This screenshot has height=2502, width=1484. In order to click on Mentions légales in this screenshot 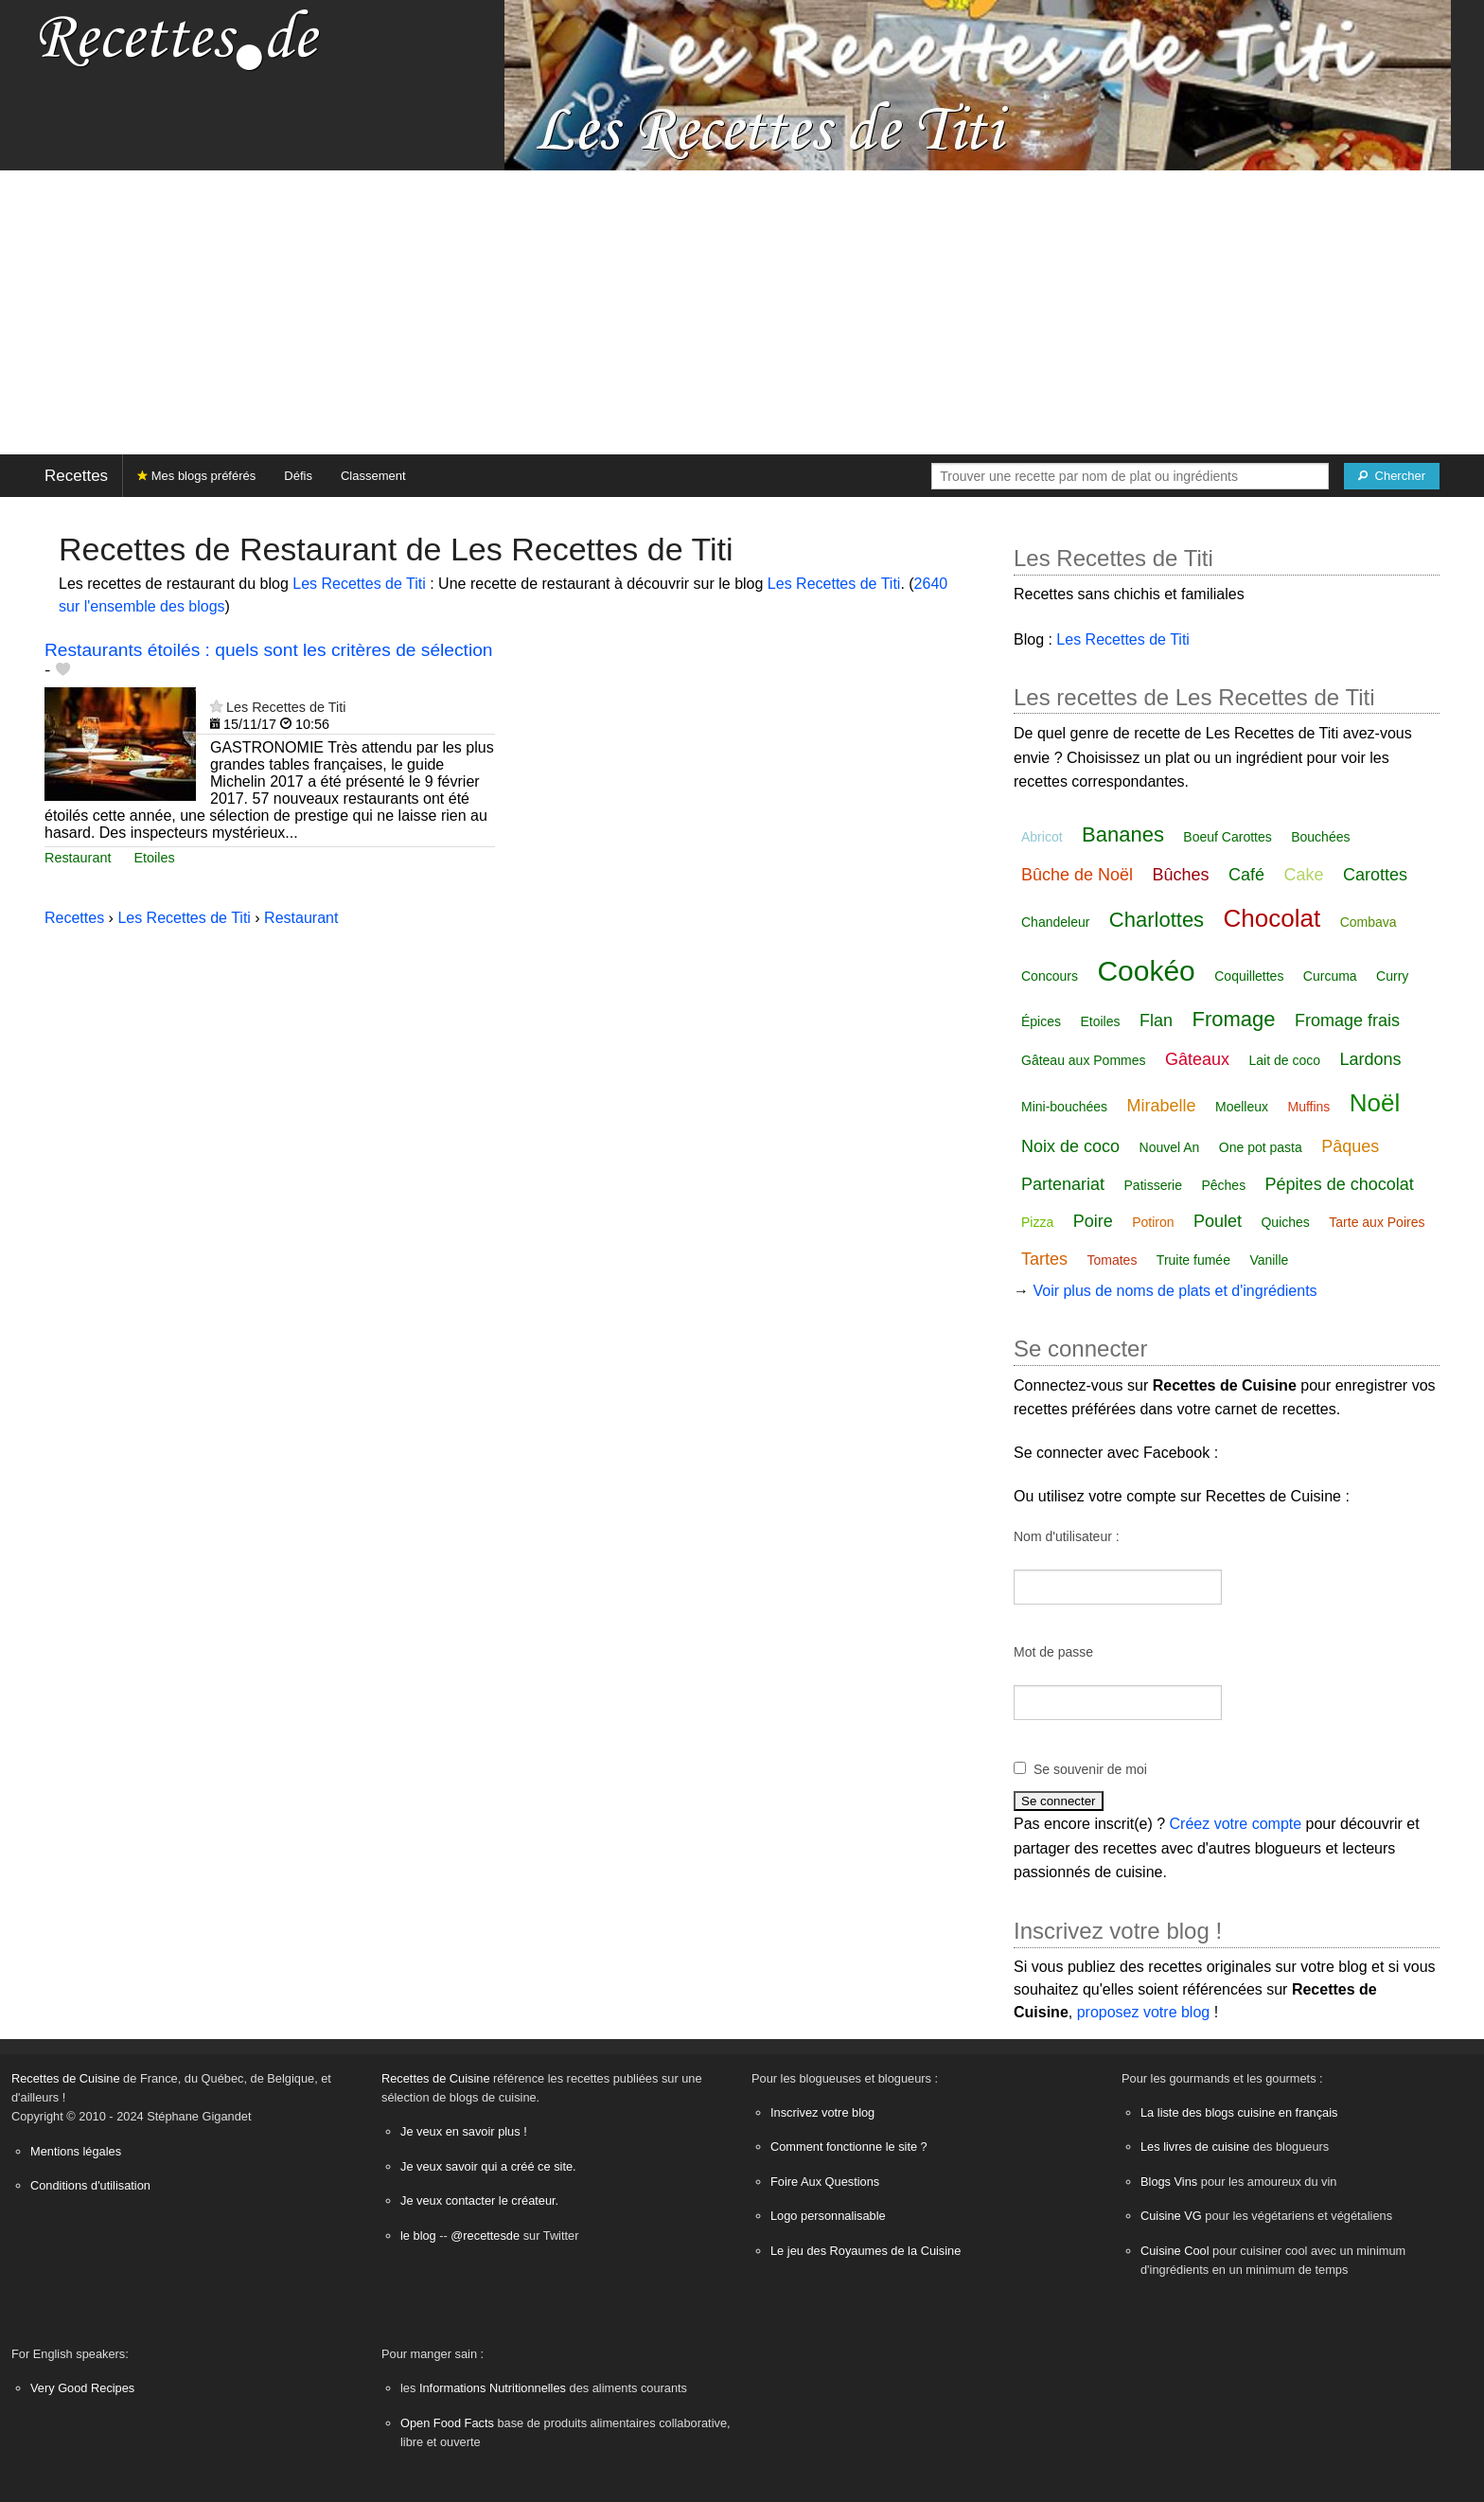, I will do `click(75, 2151)`.